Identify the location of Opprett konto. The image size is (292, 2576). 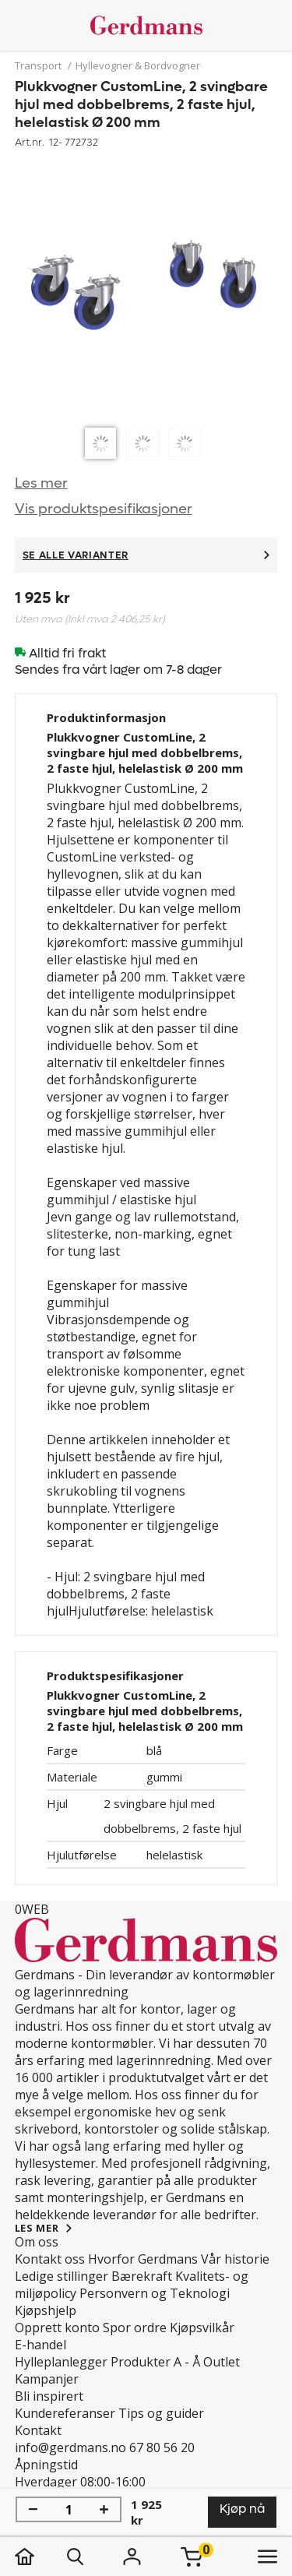
(57, 2327).